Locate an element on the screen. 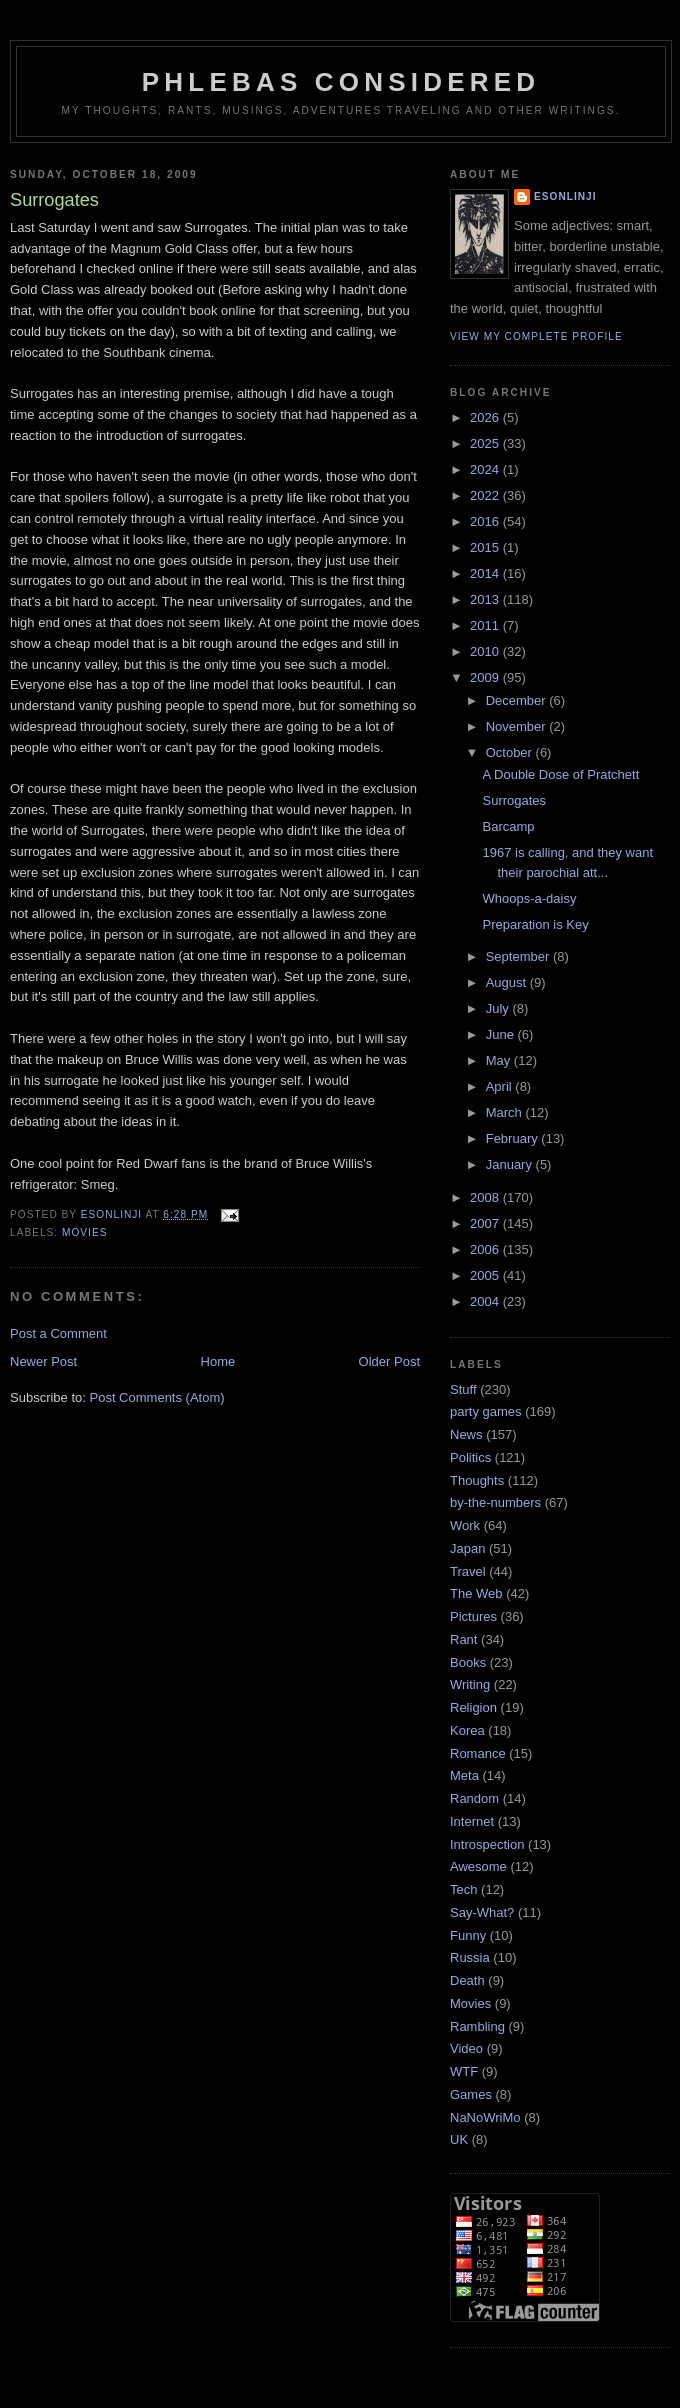 The image size is (680, 2408). August is located at coordinates (508, 982).